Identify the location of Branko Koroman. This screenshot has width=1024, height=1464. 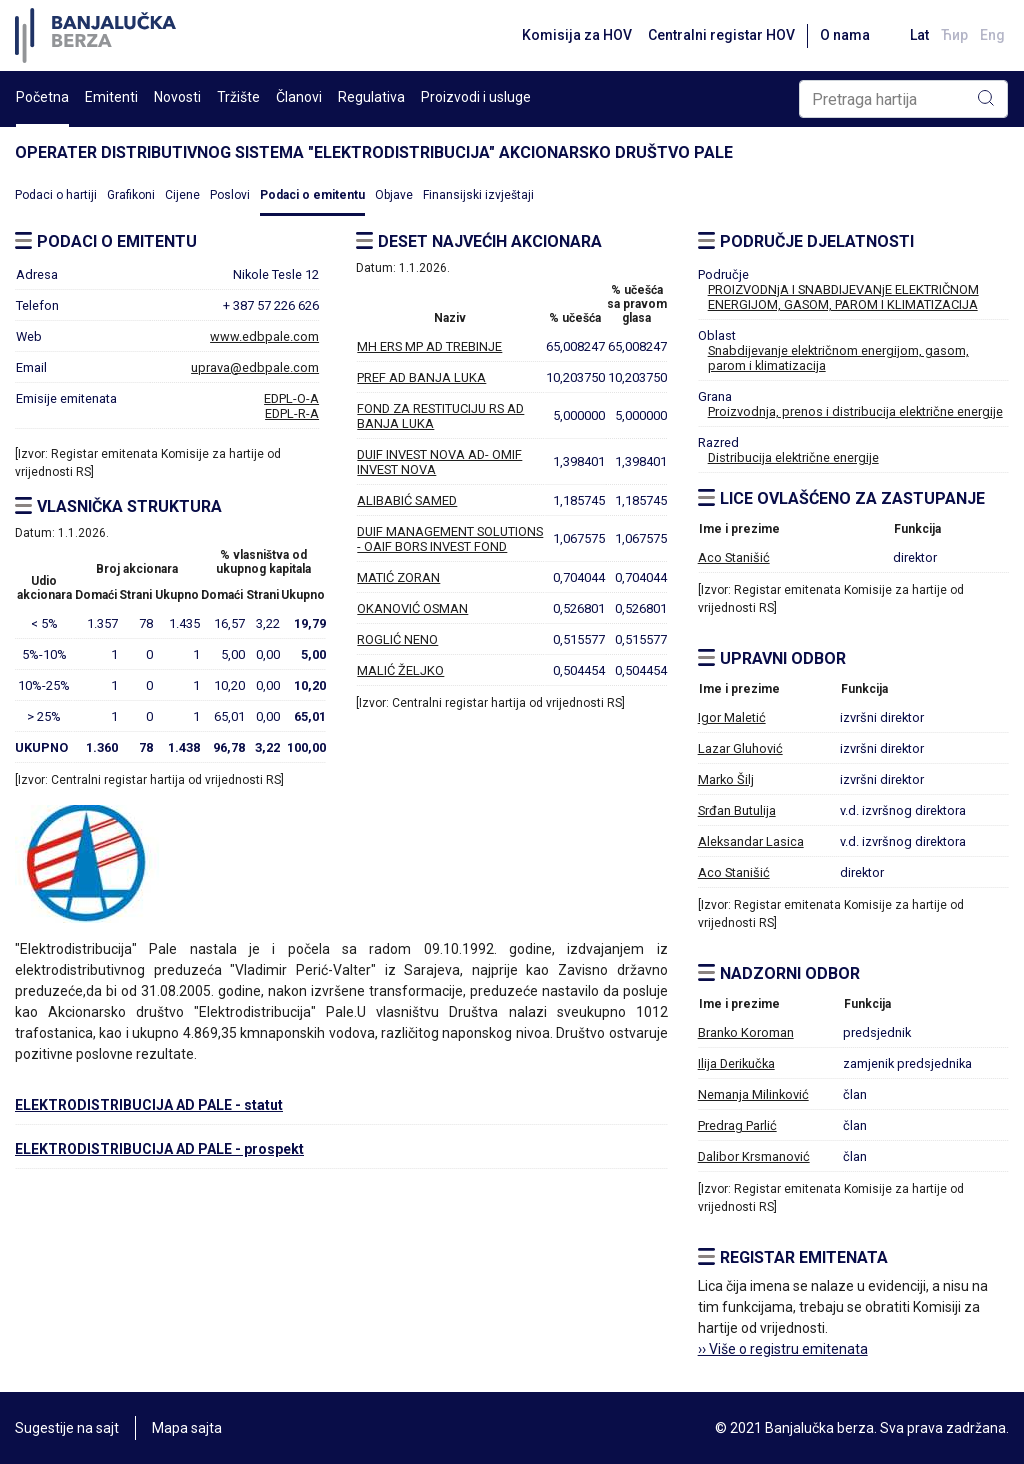
(746, 1032).